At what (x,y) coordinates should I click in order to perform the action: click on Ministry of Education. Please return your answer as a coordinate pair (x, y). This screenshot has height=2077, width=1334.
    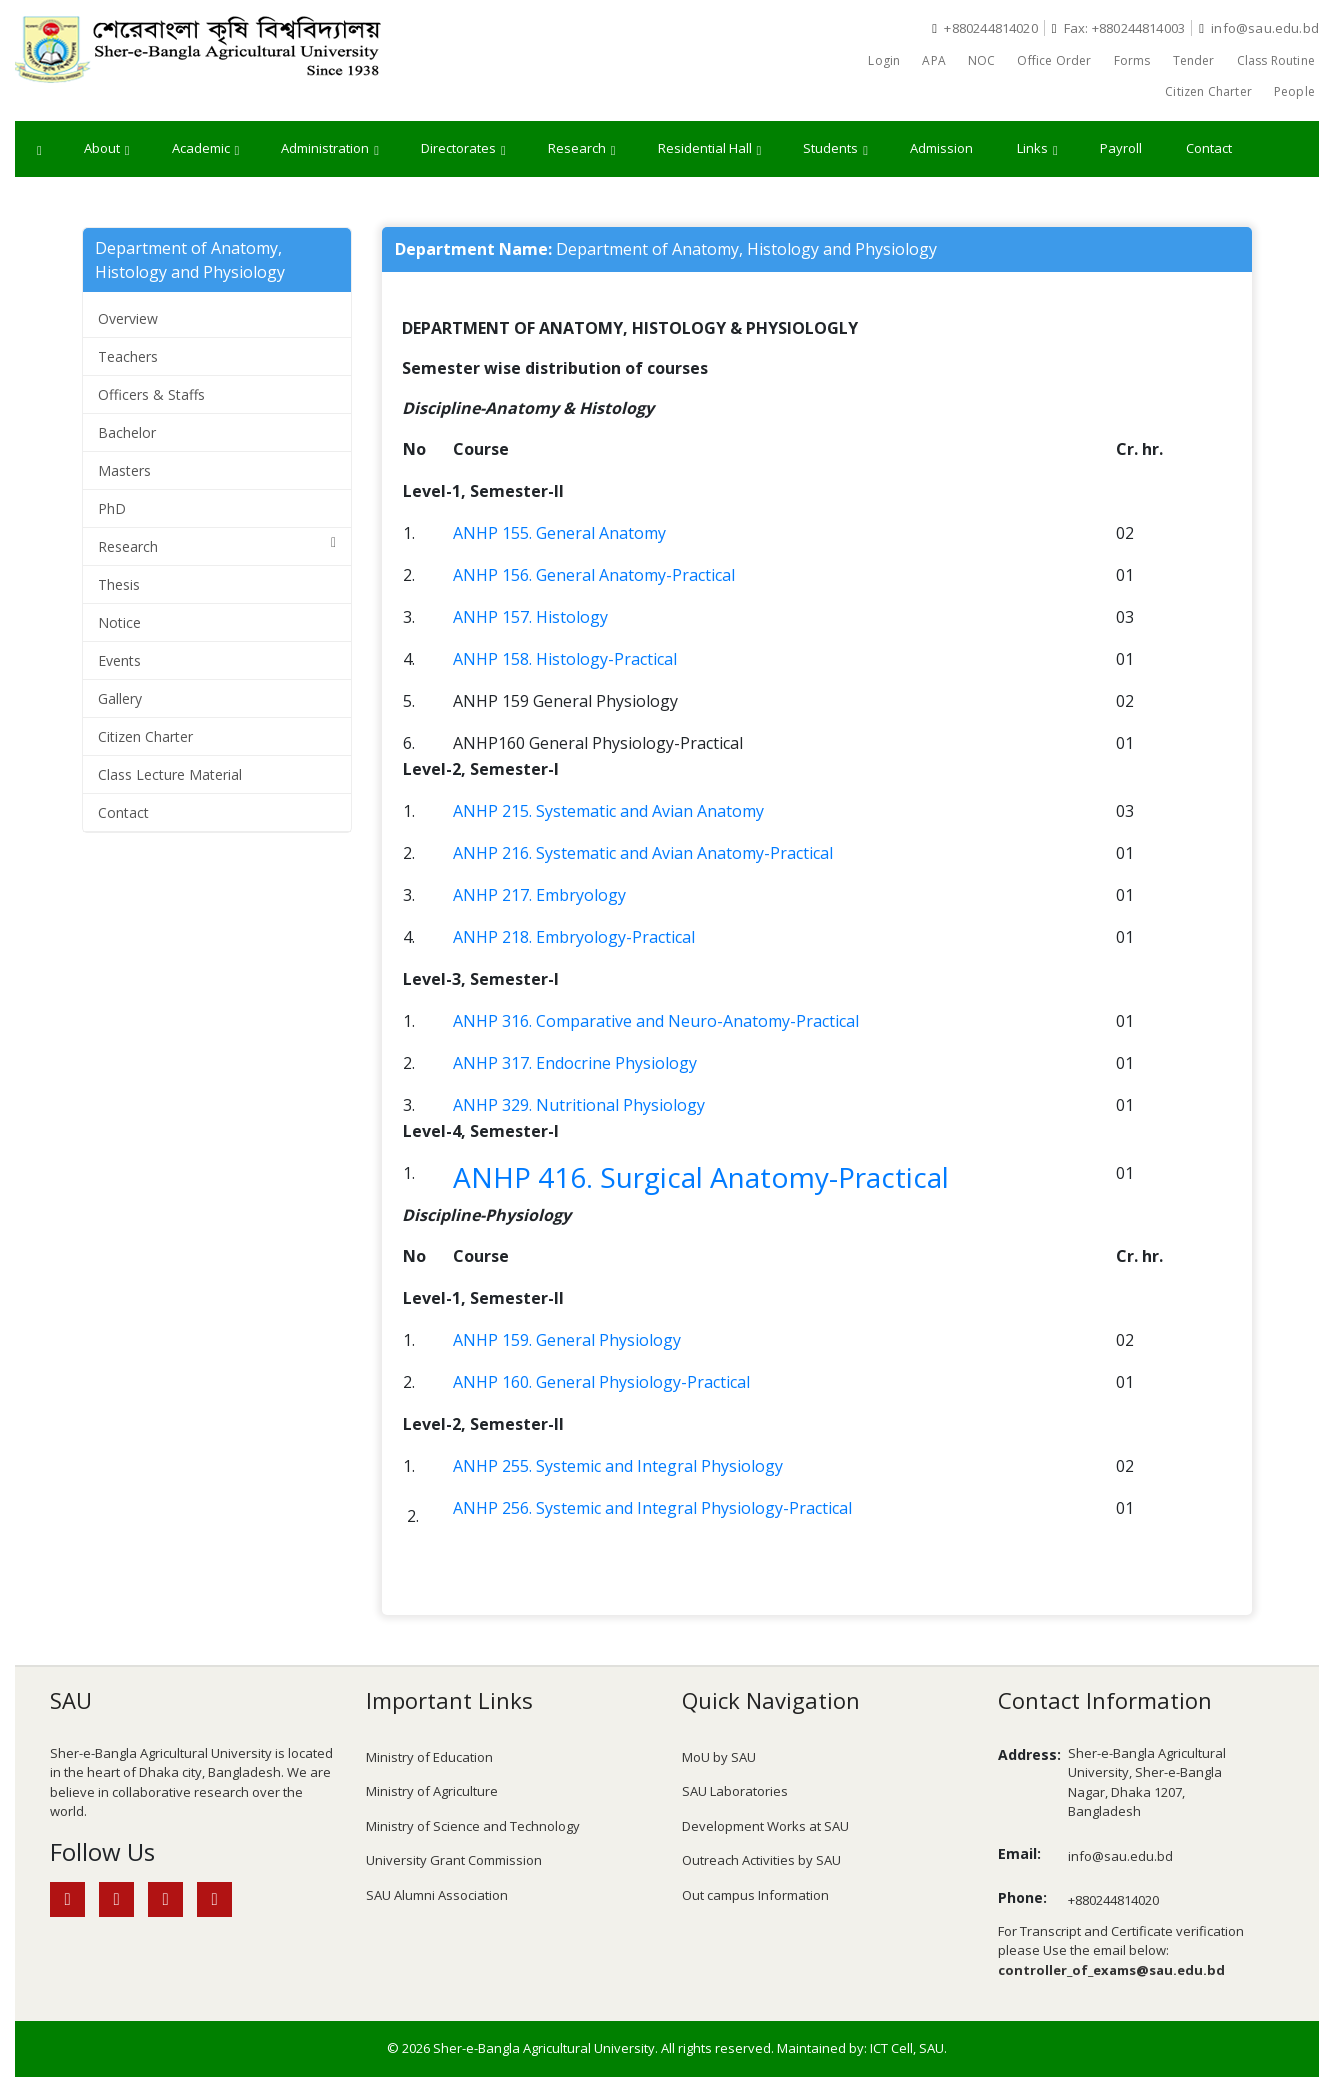
    Looking at the image, I should click on (429, 1757).